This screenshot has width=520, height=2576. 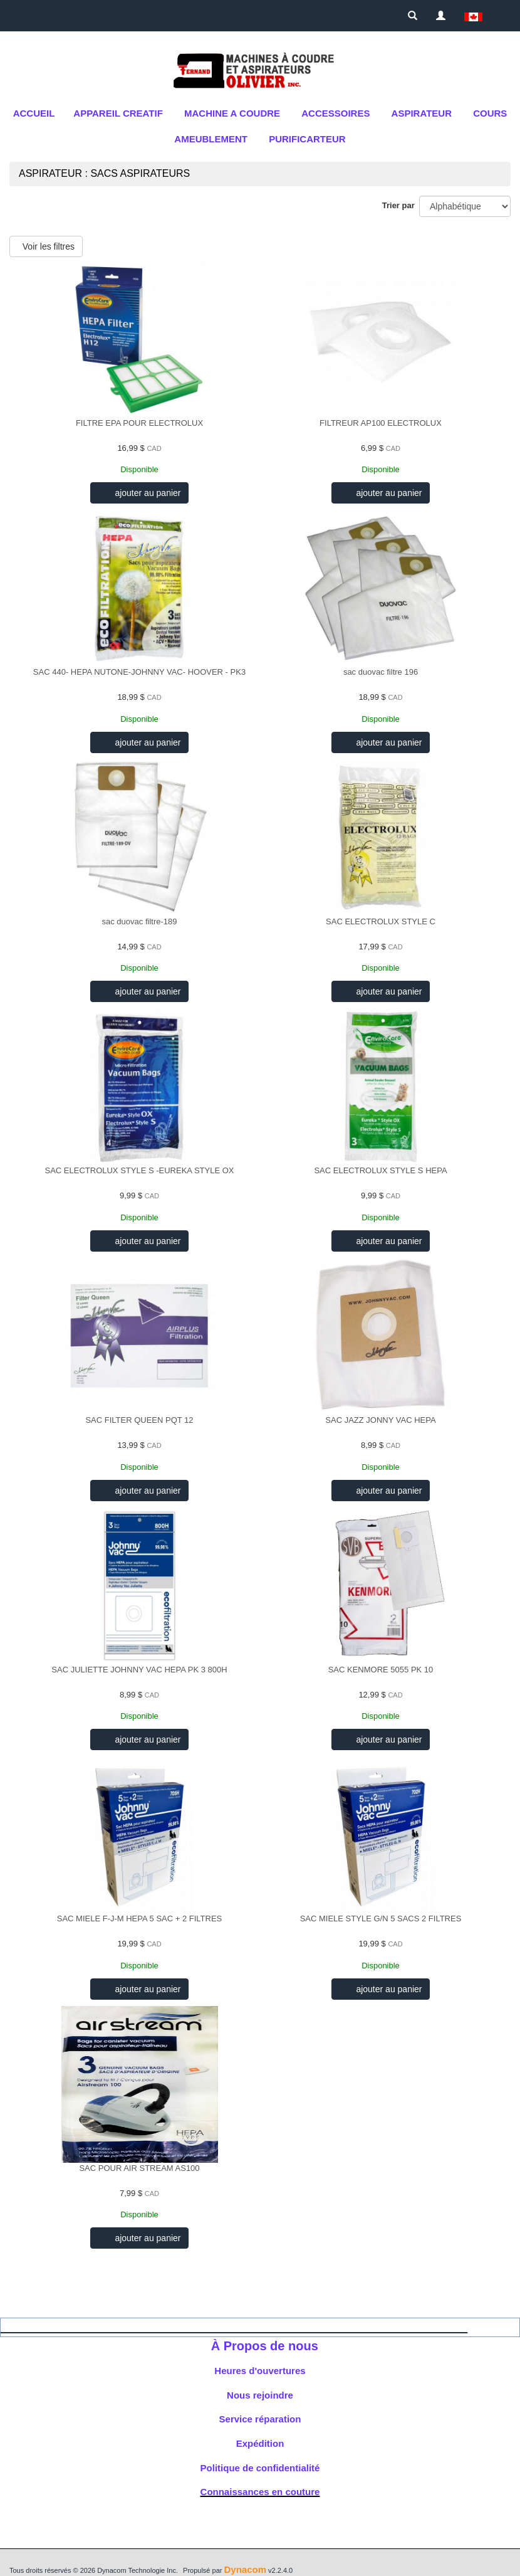 I want to click on SAC 440- HEPA NUTONE-JOHNNY VAC- HOOVER - PK3, so click(x=139, y=672).